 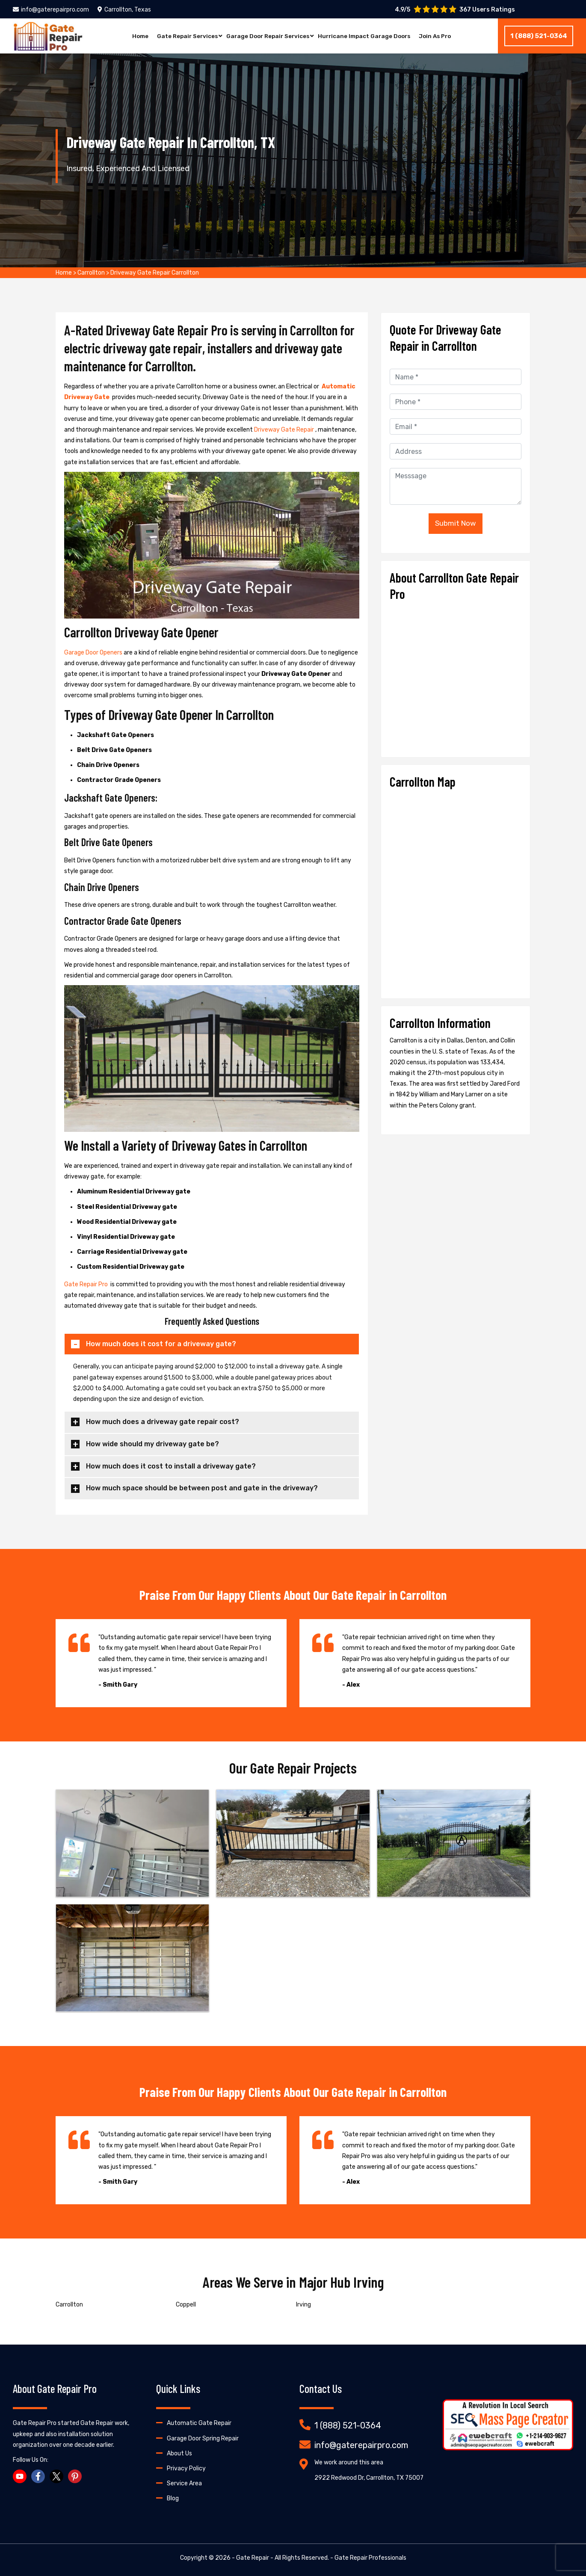 I want to click on Driveway Gate Repair, so click(x=284, y=429).